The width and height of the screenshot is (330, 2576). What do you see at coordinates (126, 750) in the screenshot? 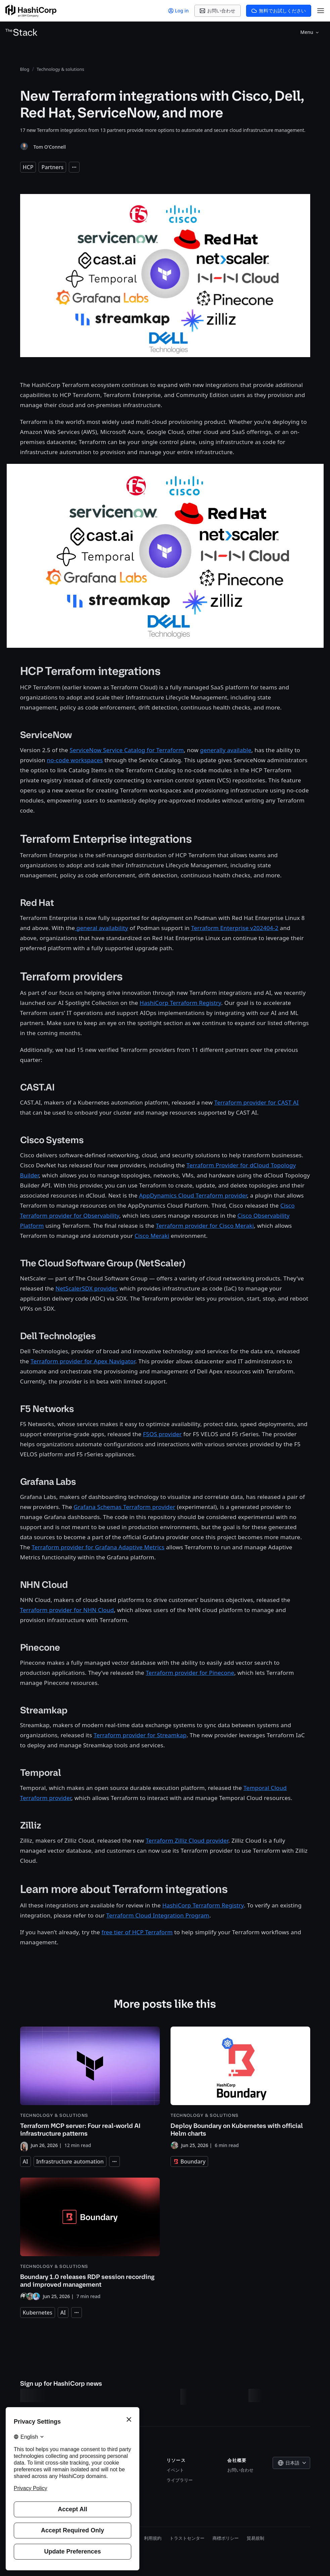
I see `ServiceNow Service Catalog for Terraform` at bounding box center [126, 750].